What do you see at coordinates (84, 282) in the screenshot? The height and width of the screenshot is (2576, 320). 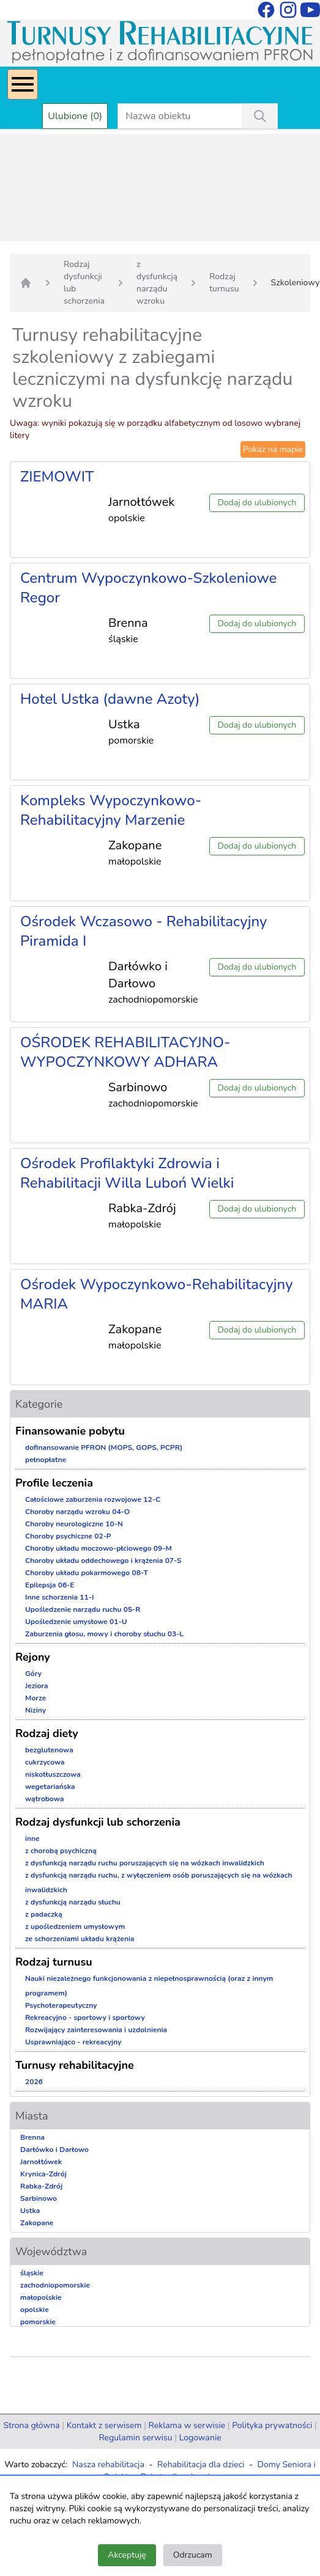 I see `Rodzaj dysfunkcji lub schorzenia` at bounding box center [84, 282].